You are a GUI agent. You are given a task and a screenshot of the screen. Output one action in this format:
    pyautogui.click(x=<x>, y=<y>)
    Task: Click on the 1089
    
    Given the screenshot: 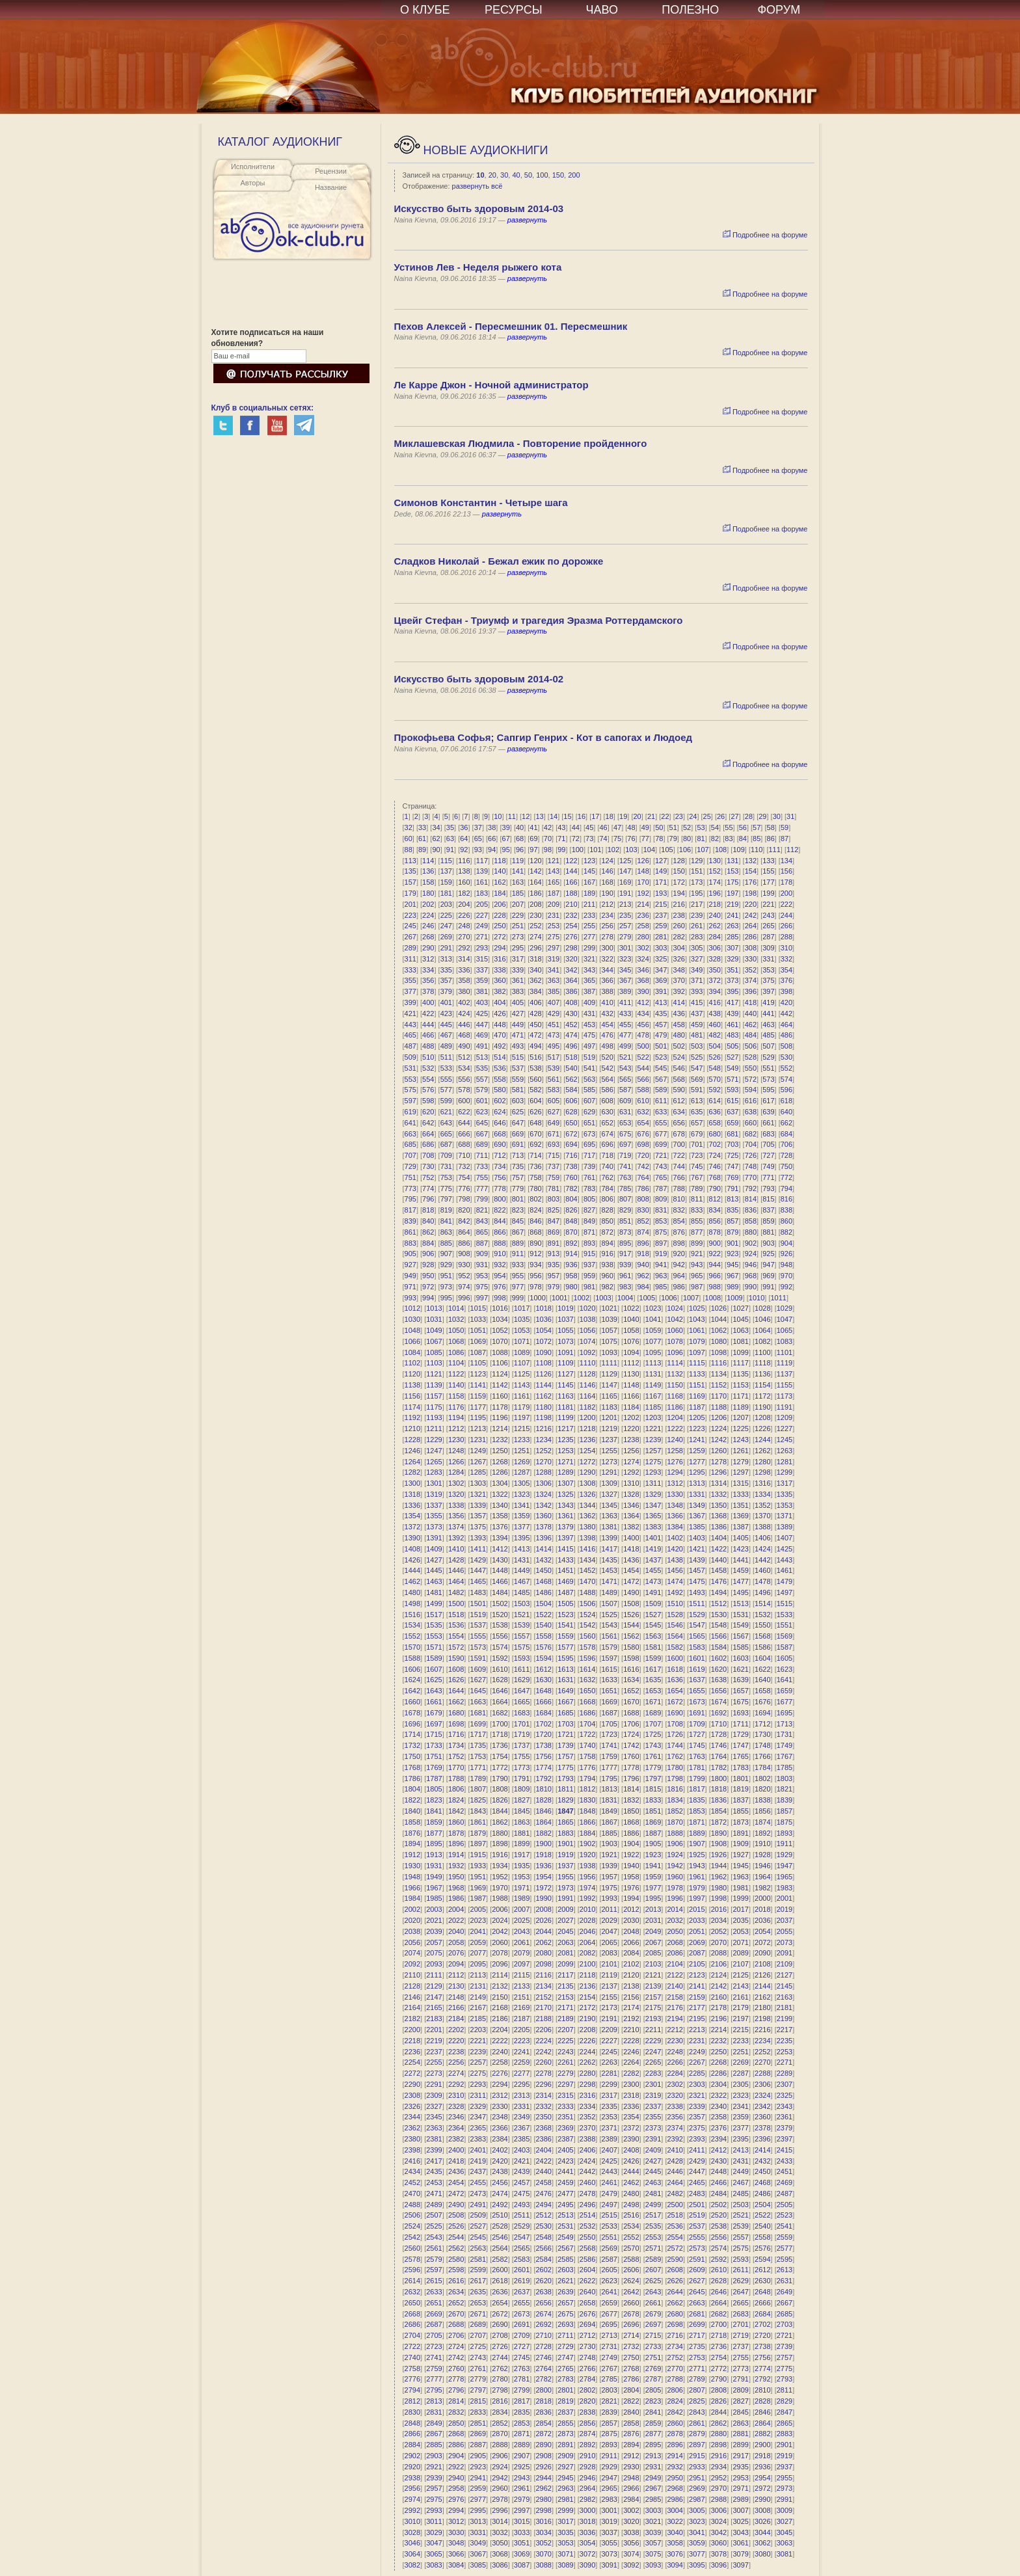 What is the action you would take?
    pyautogui.click(x=522, y=1352)
    